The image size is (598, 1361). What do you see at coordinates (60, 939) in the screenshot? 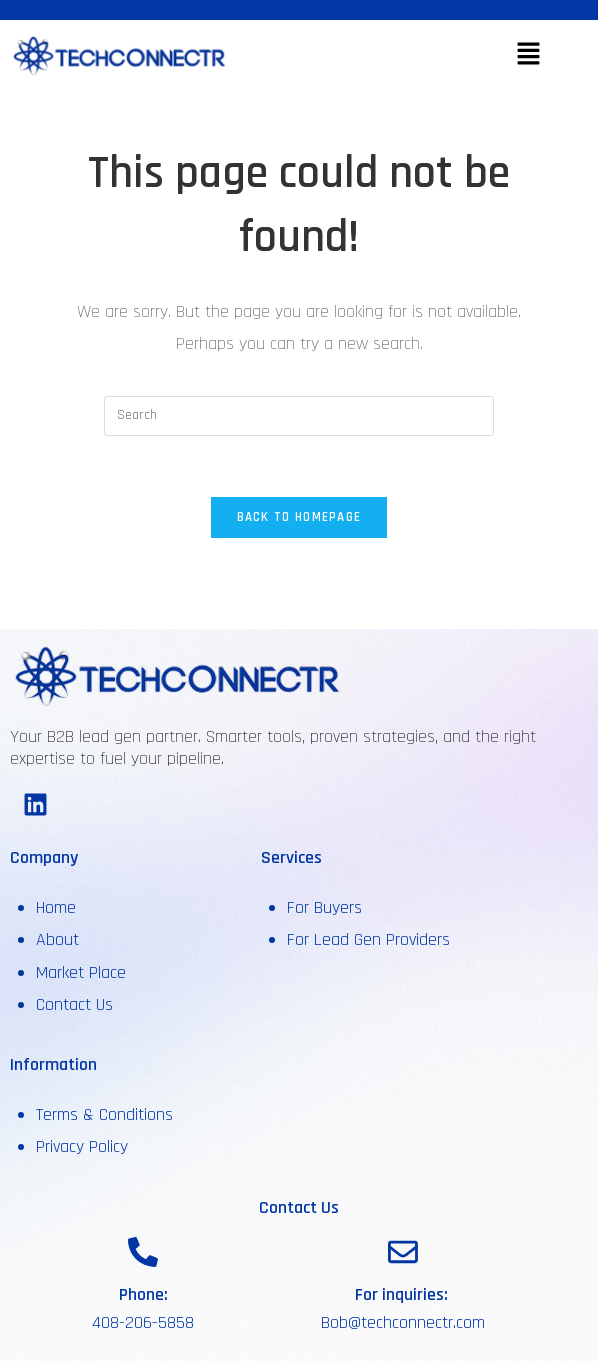
I see `About` at bounding box center [60, 939].